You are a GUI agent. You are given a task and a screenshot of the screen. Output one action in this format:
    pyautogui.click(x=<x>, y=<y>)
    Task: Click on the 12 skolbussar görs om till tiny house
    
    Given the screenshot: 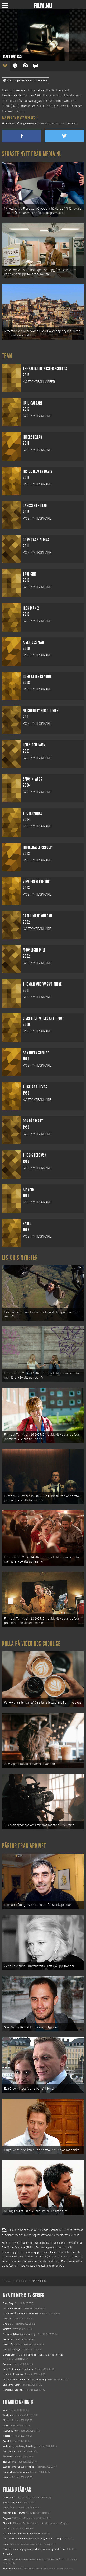 What is the action you would take?
    pyautogui.click(x=21, y=2533)
    